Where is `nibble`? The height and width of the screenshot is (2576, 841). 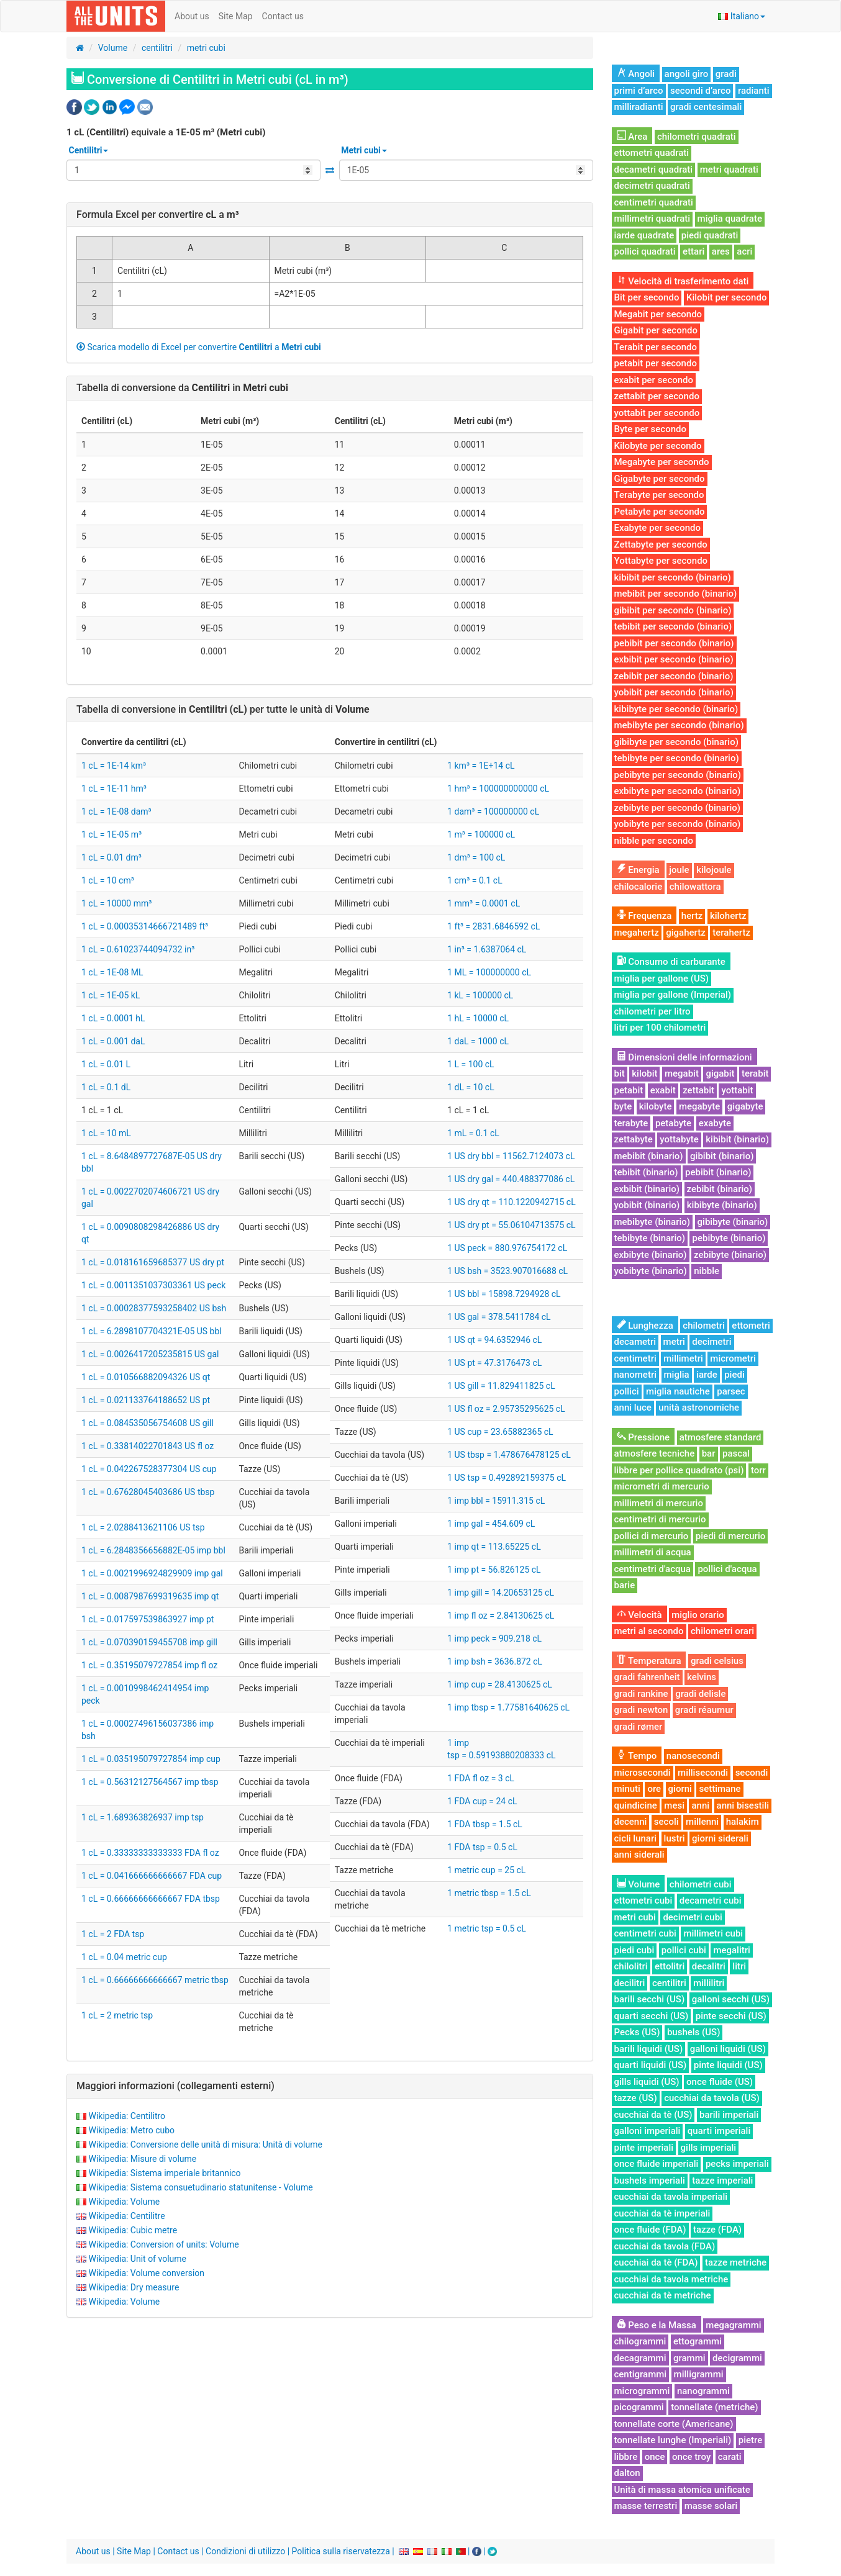 nibble is located at coordinates (706, 1271).